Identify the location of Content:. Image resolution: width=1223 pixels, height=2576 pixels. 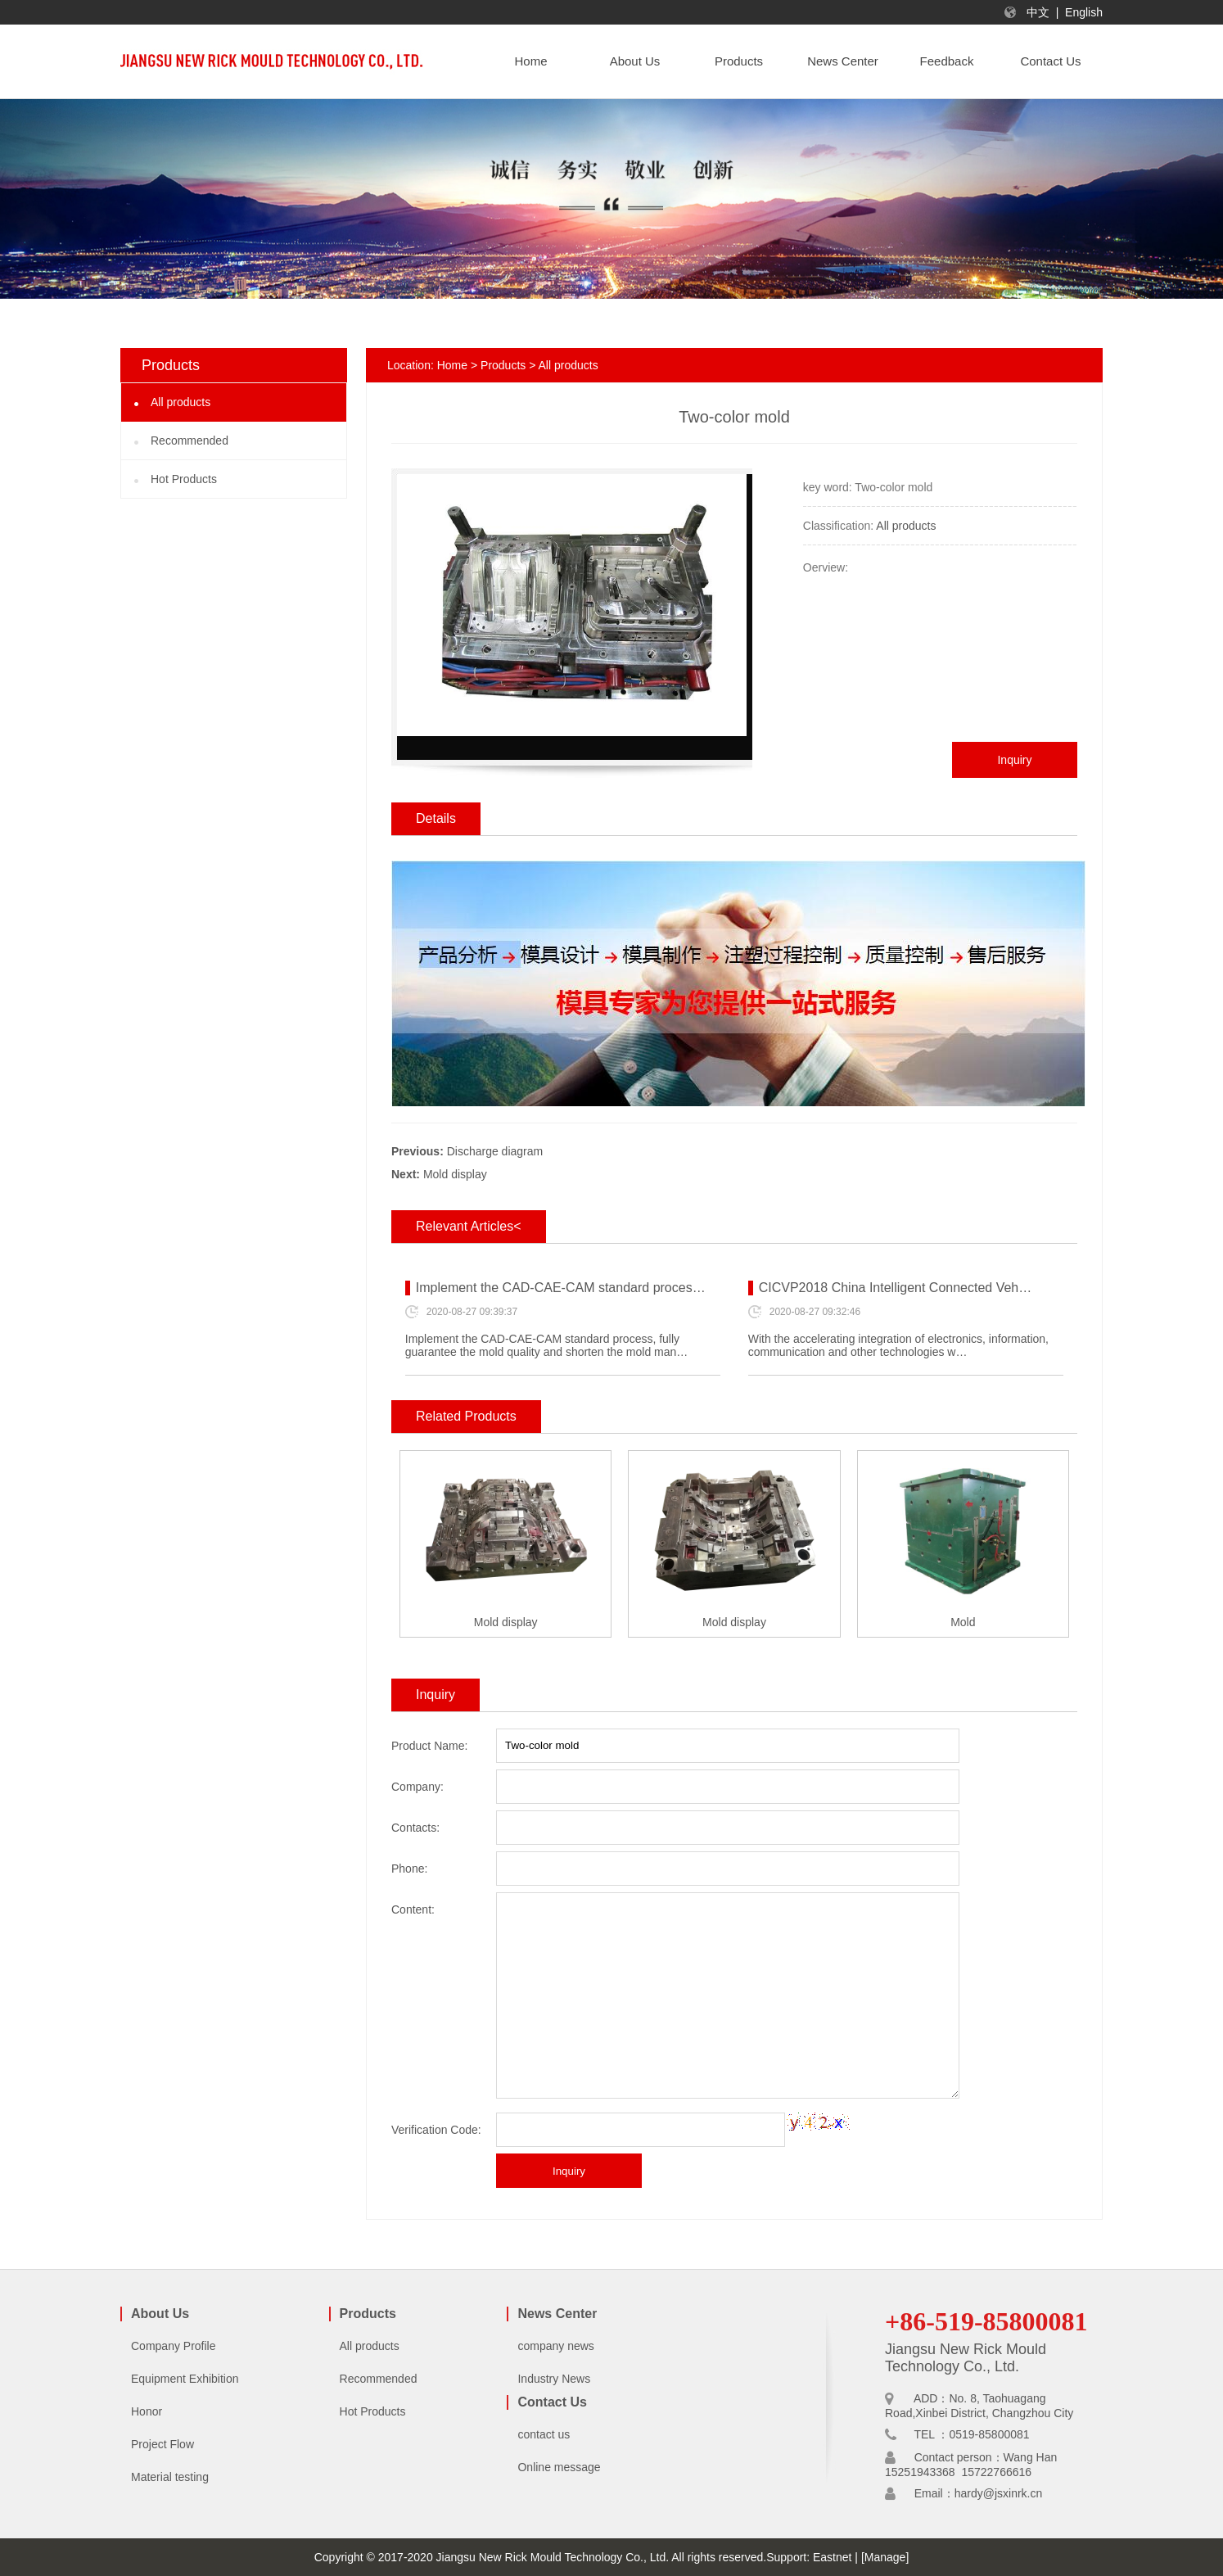
(413, 1909).